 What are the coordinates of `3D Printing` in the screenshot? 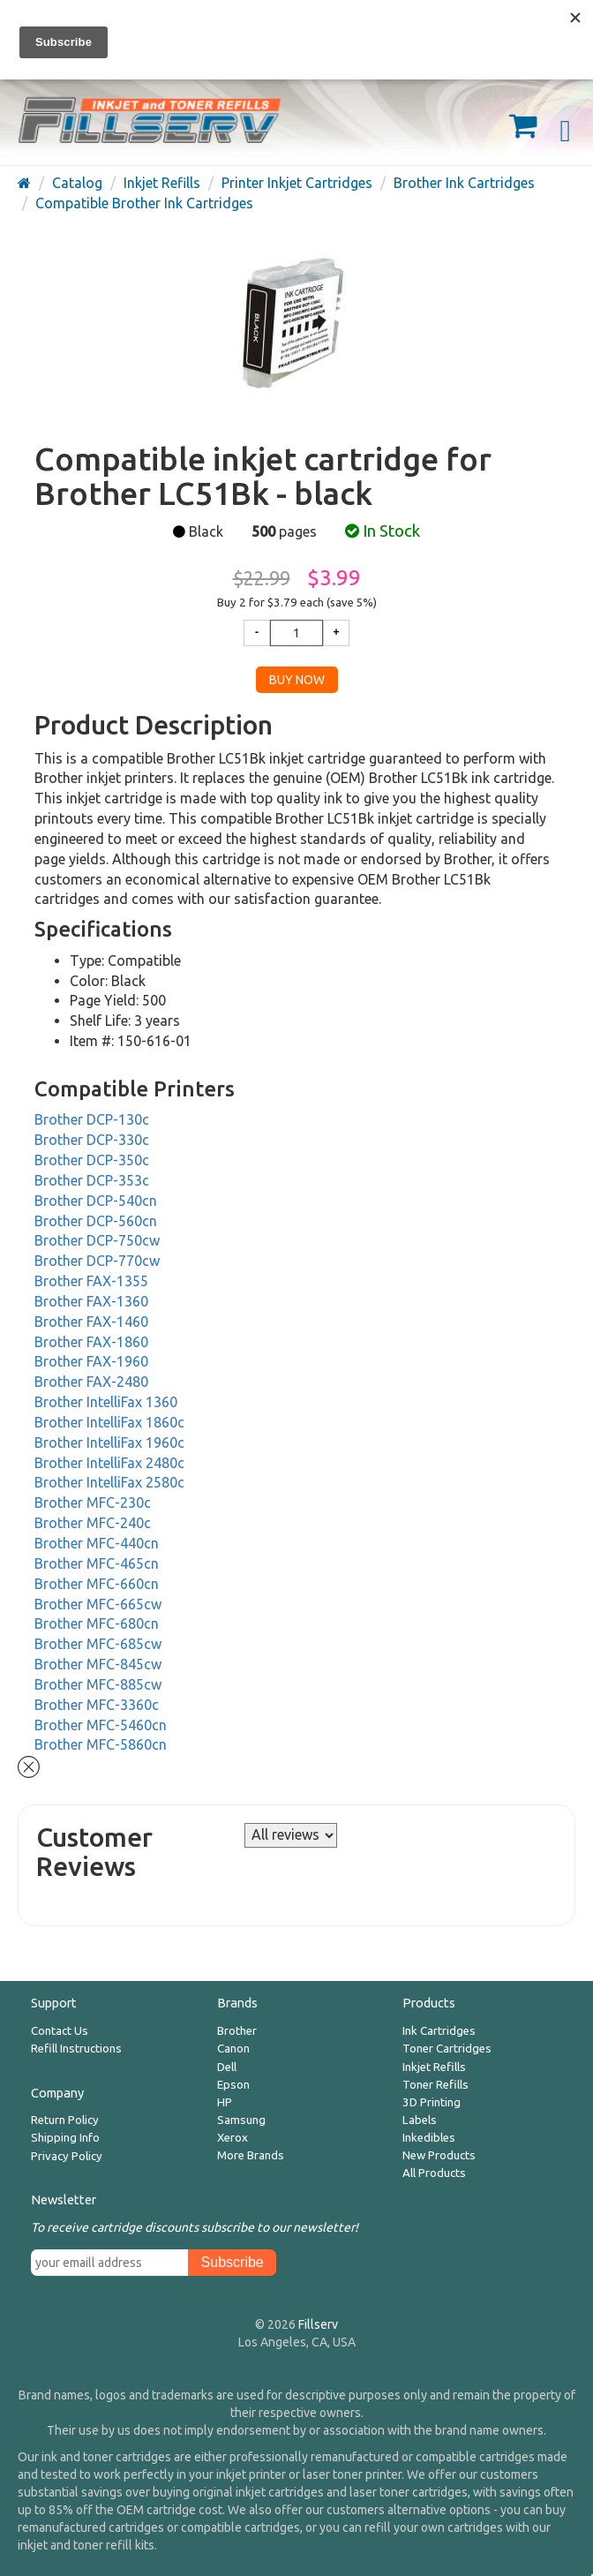 It's located at (431, 2102).